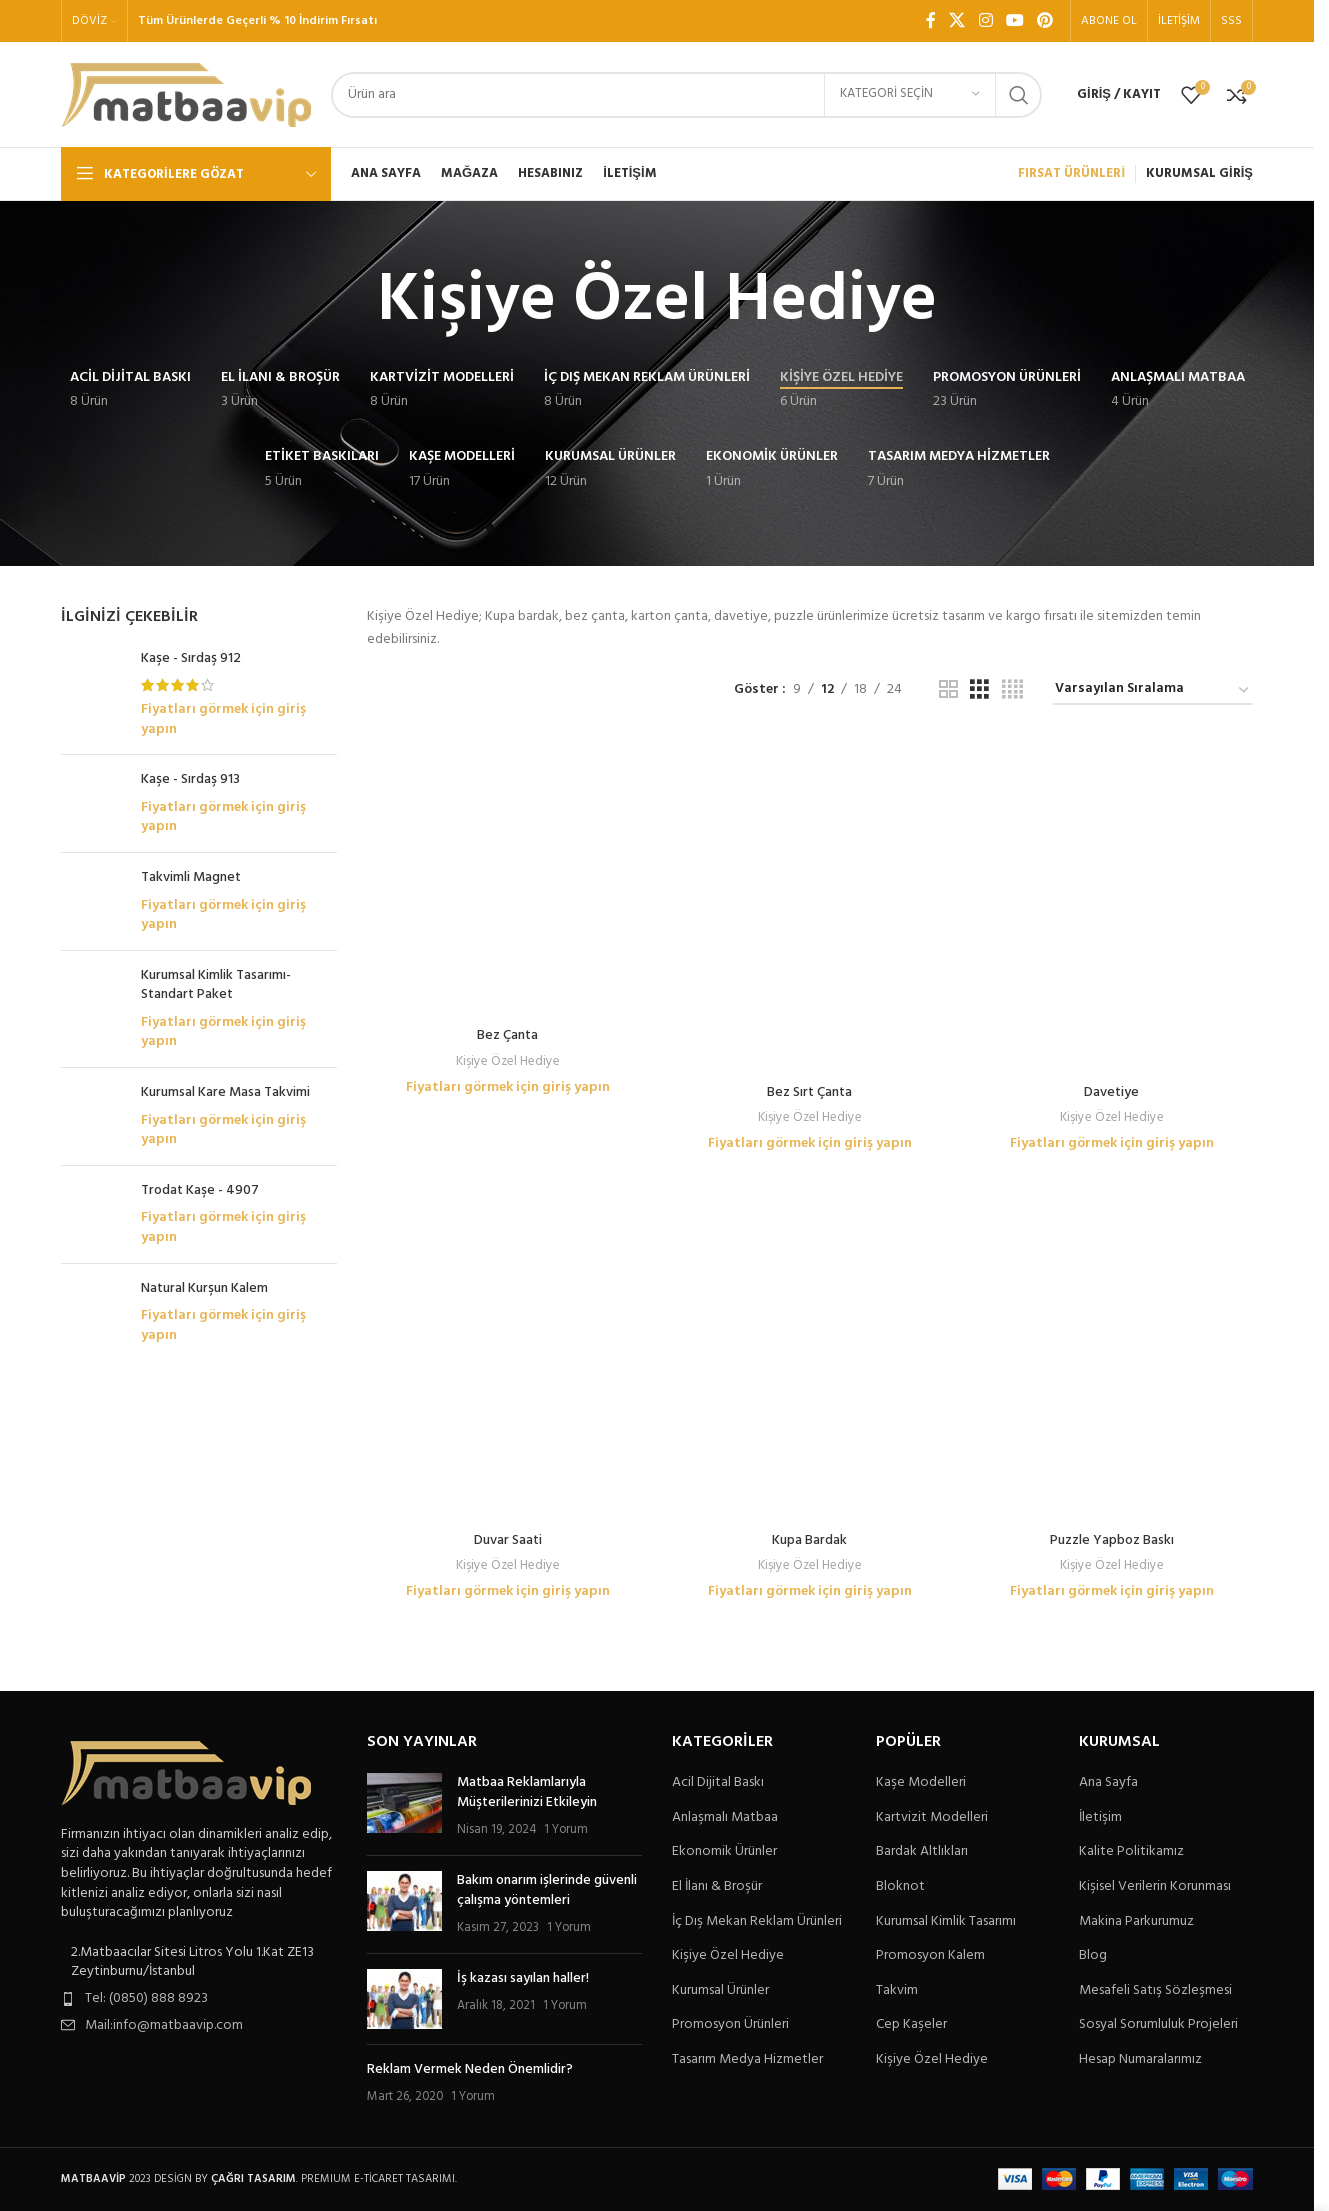 This screenshot has width=1329, height=2211. What do you see at coordinates (931, 21) in the screenshot?
I see `[Facebook sosyal bağlantı]` at bounding box center [931, 21].